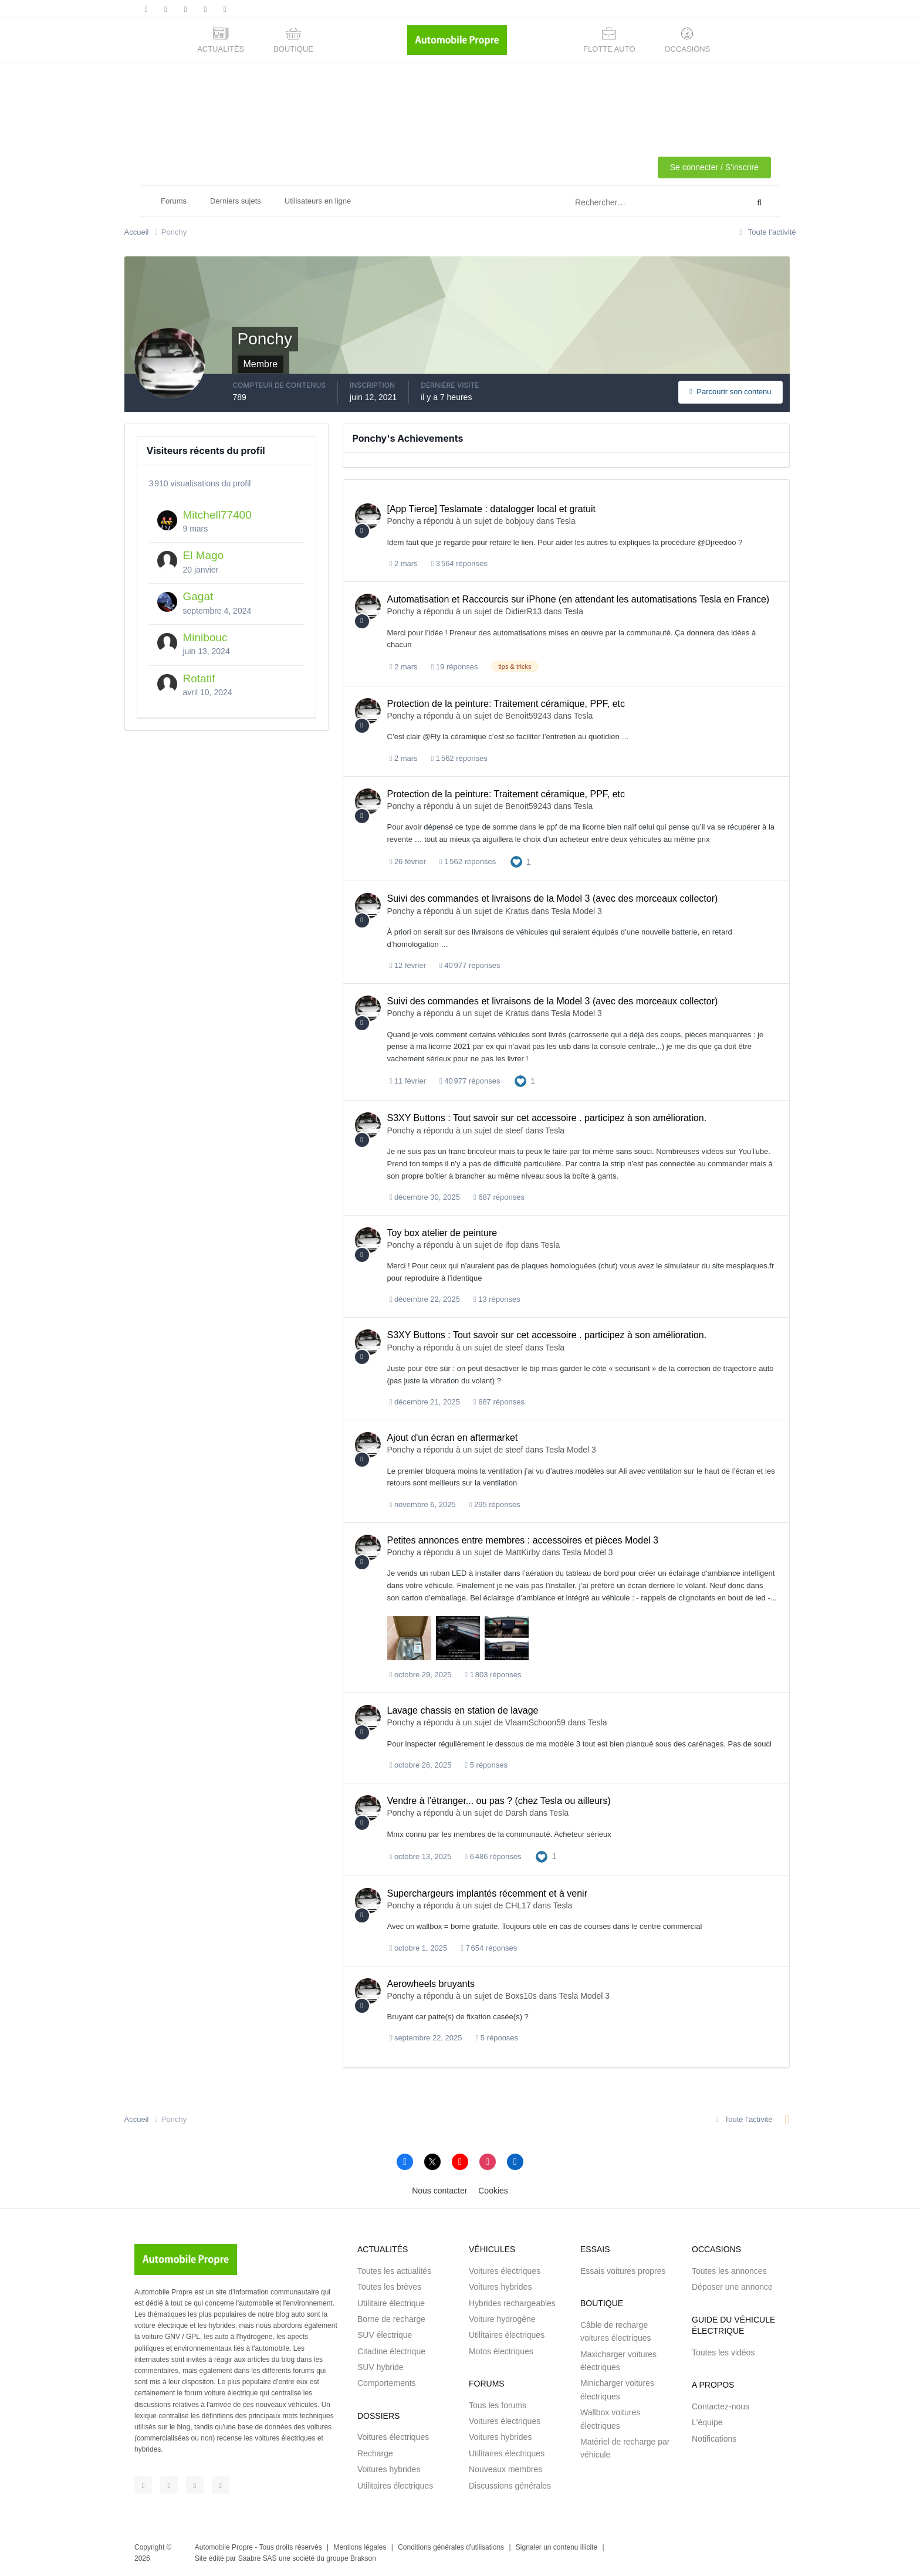  Describe the element at coordinates (497, 2405) in the screenshot. I see `Tous les forums` at that location.